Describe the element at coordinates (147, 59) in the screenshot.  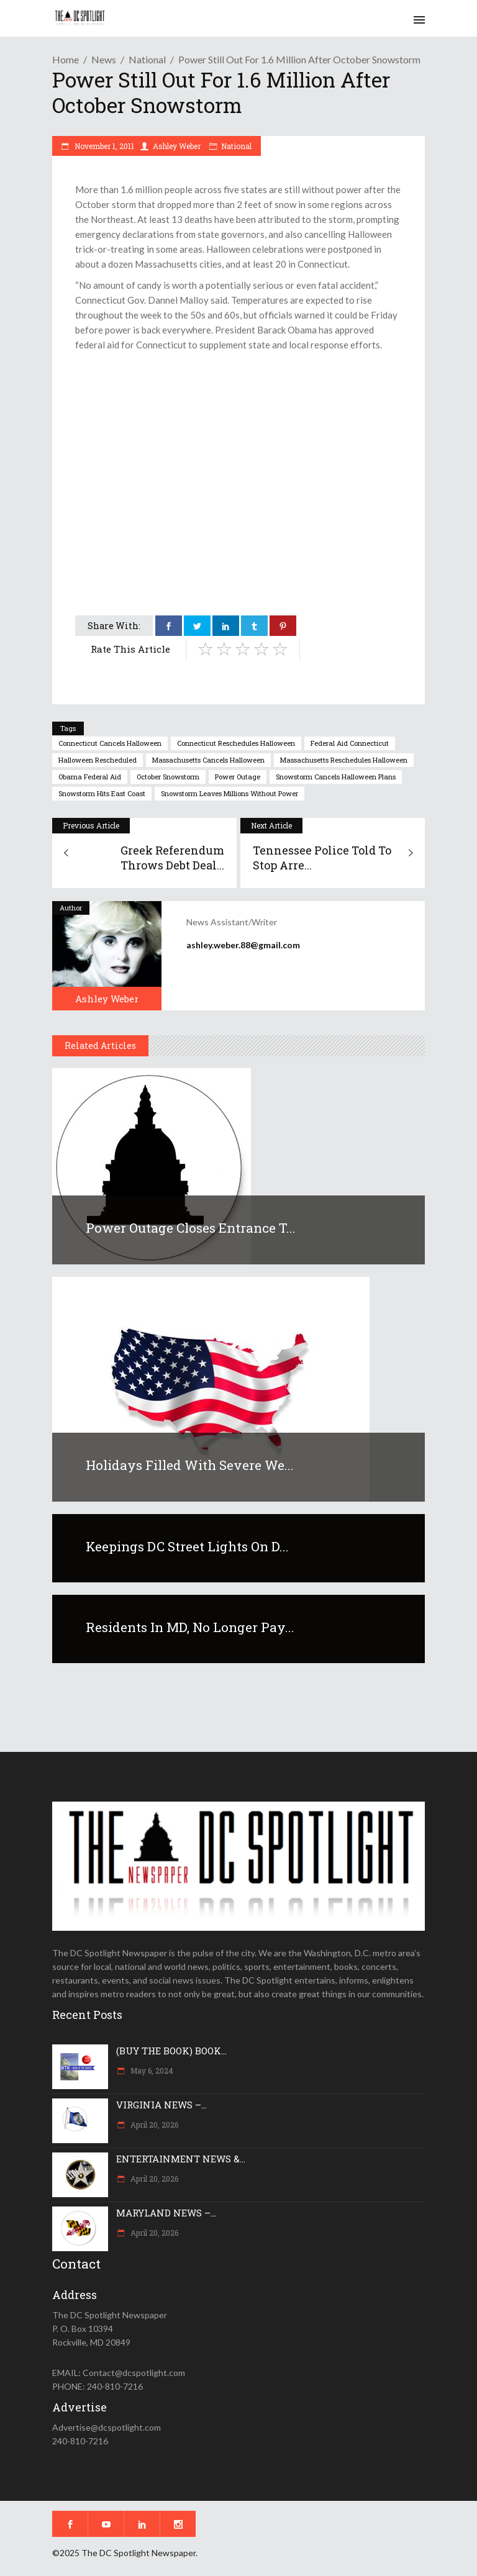
I see `National` at that location.